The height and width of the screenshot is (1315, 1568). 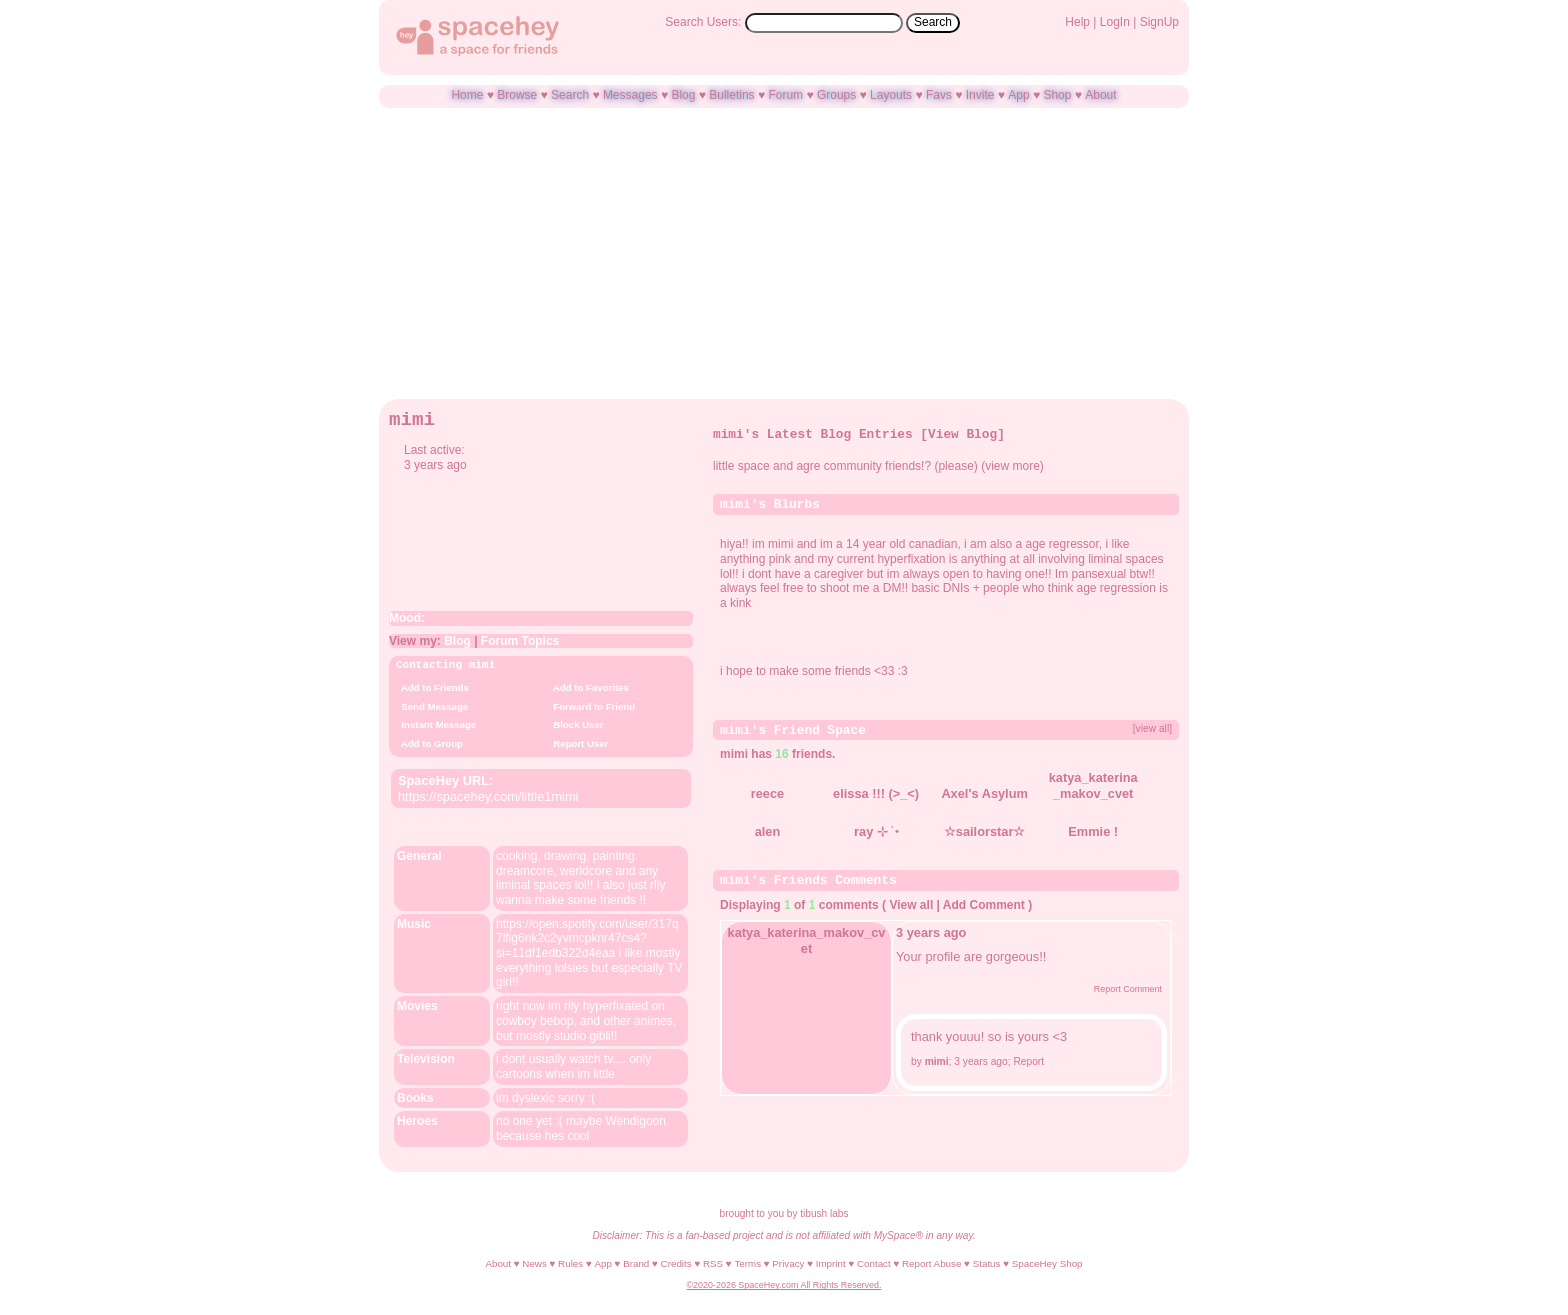 I want to click on Invite, so click(x=980, y=95).